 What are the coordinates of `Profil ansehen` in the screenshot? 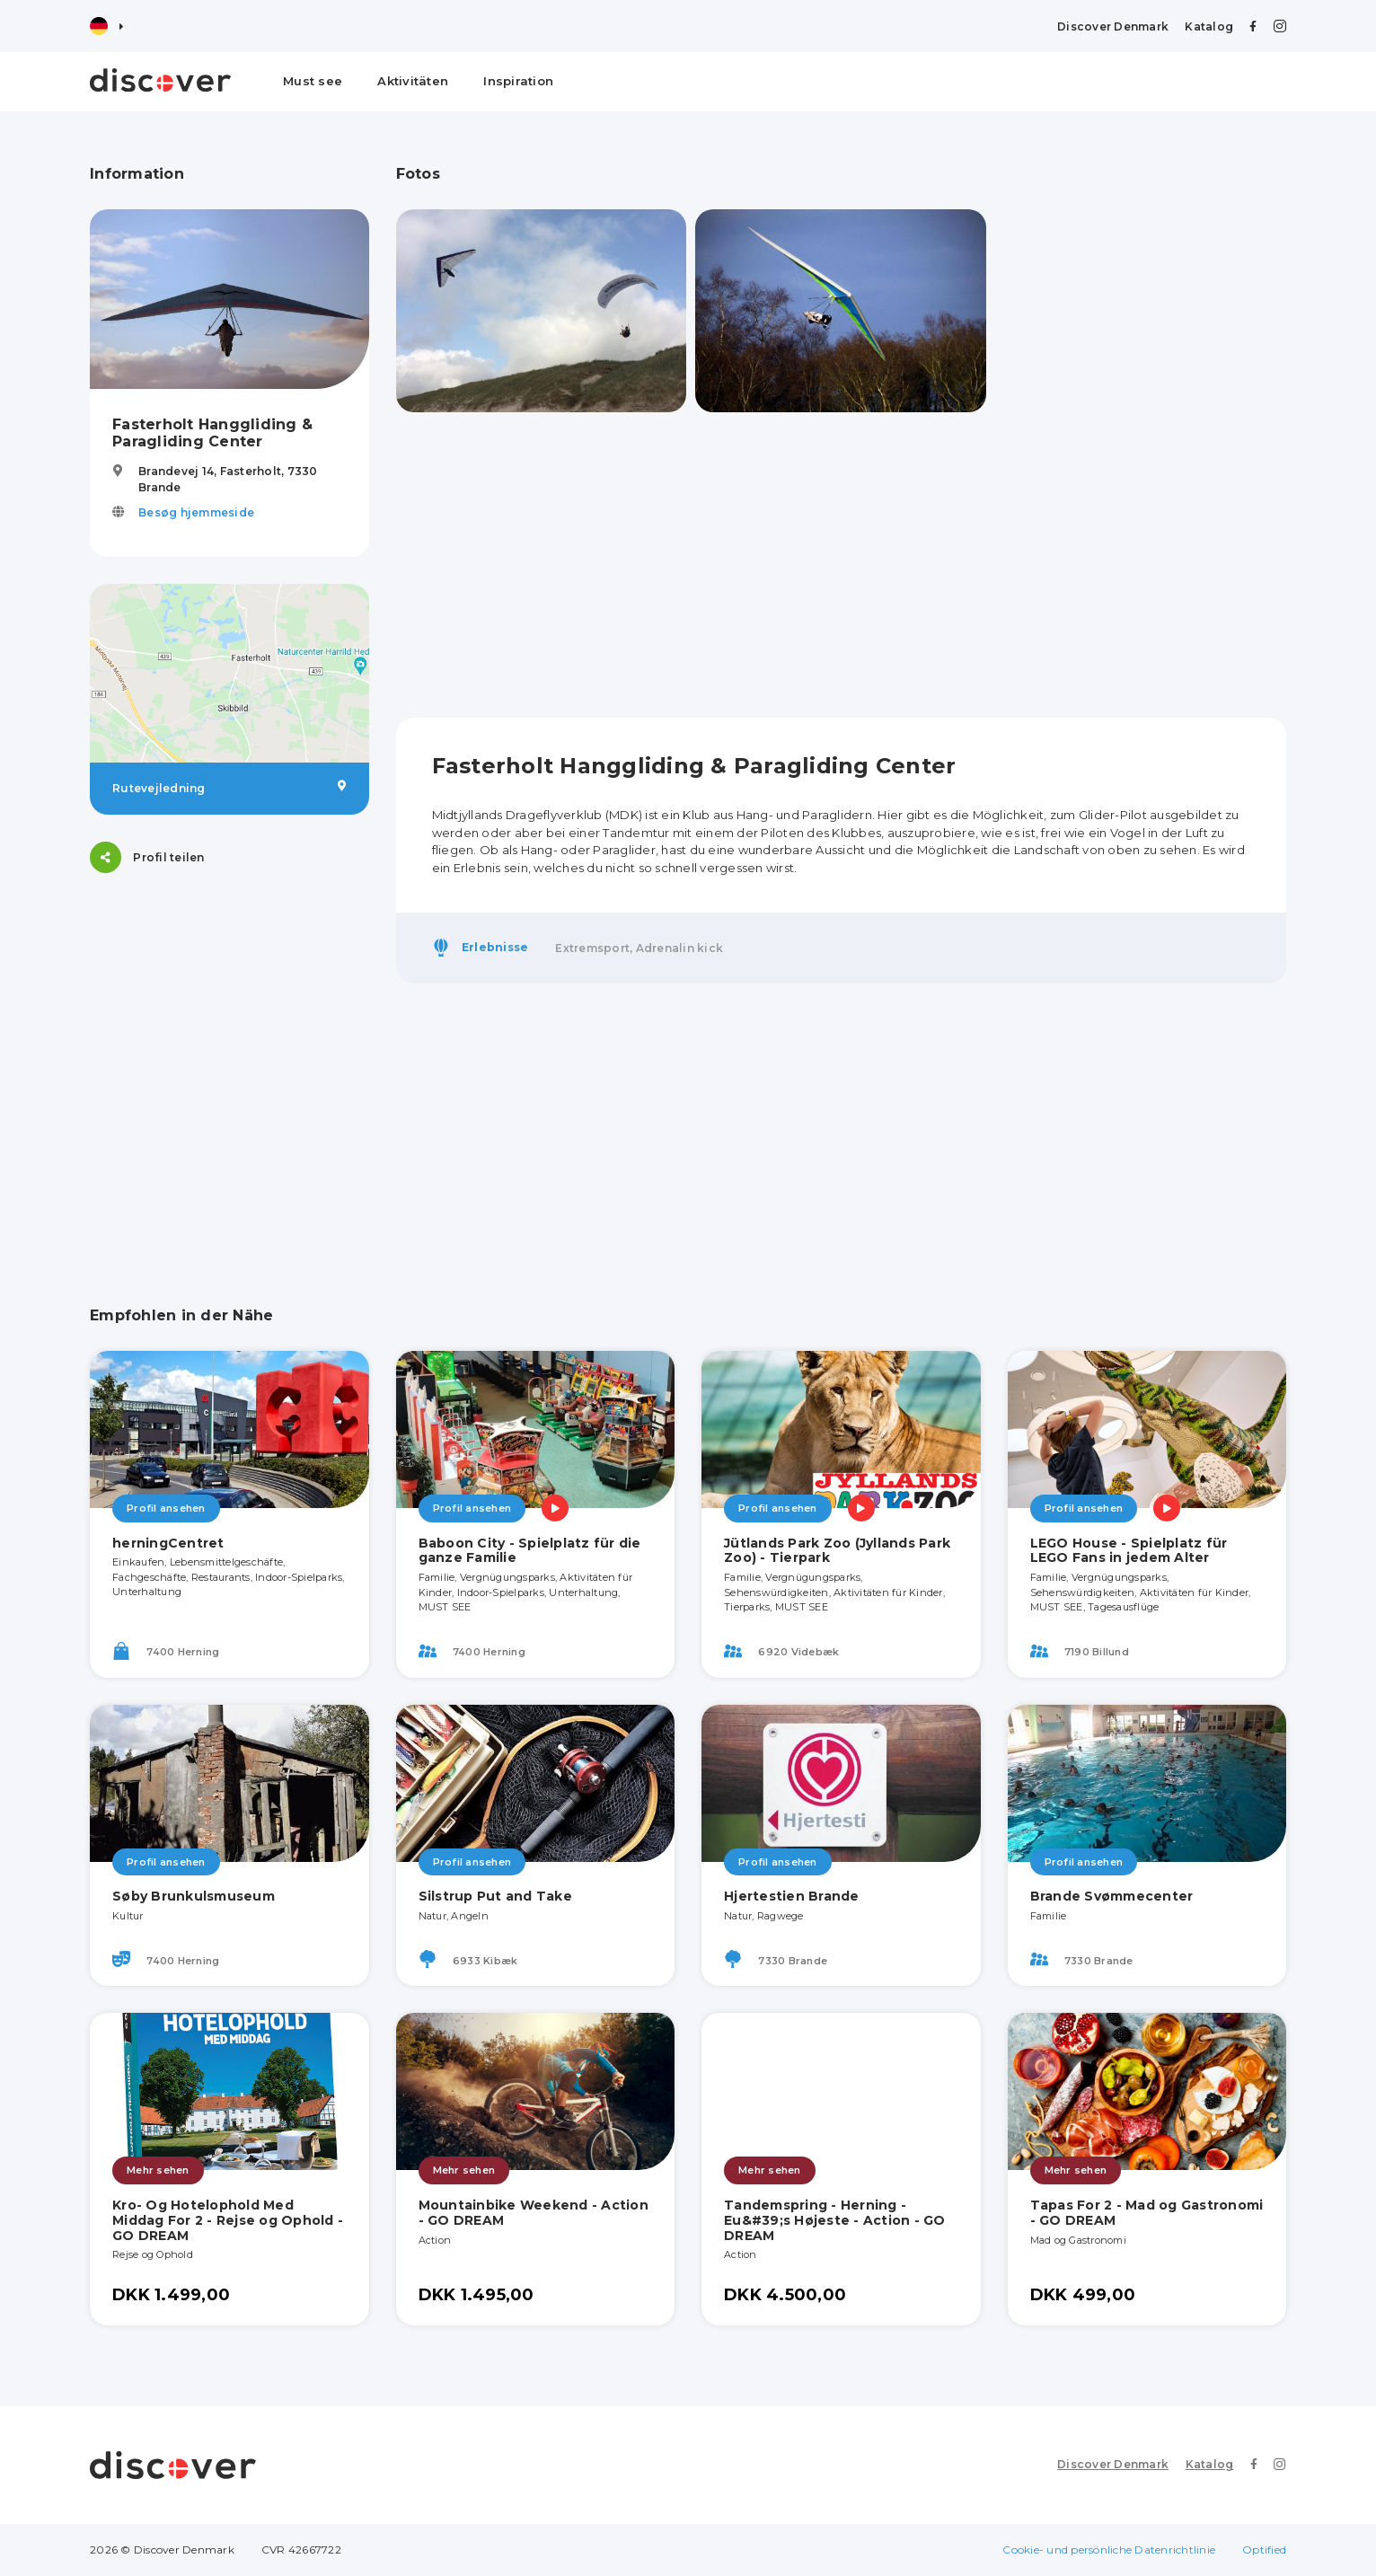 It's located at (166, 1508).